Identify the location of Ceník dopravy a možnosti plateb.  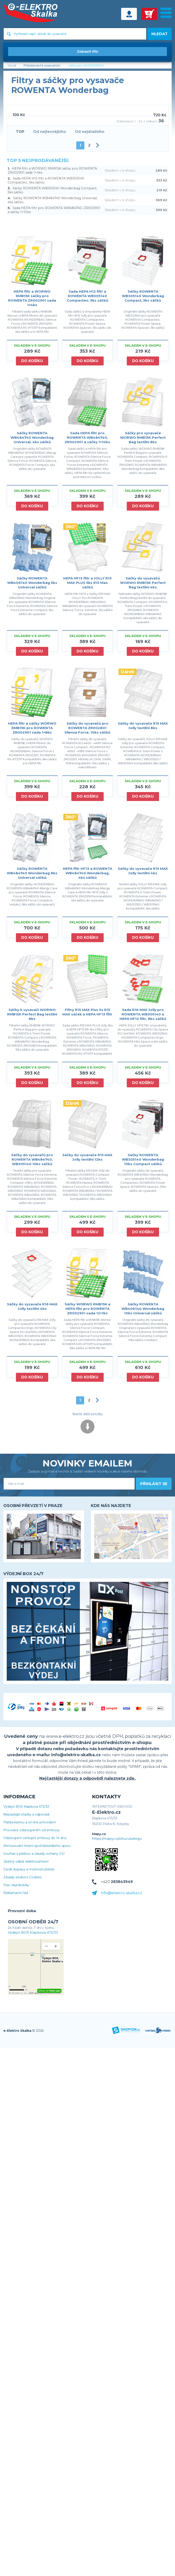
(28, 1869).